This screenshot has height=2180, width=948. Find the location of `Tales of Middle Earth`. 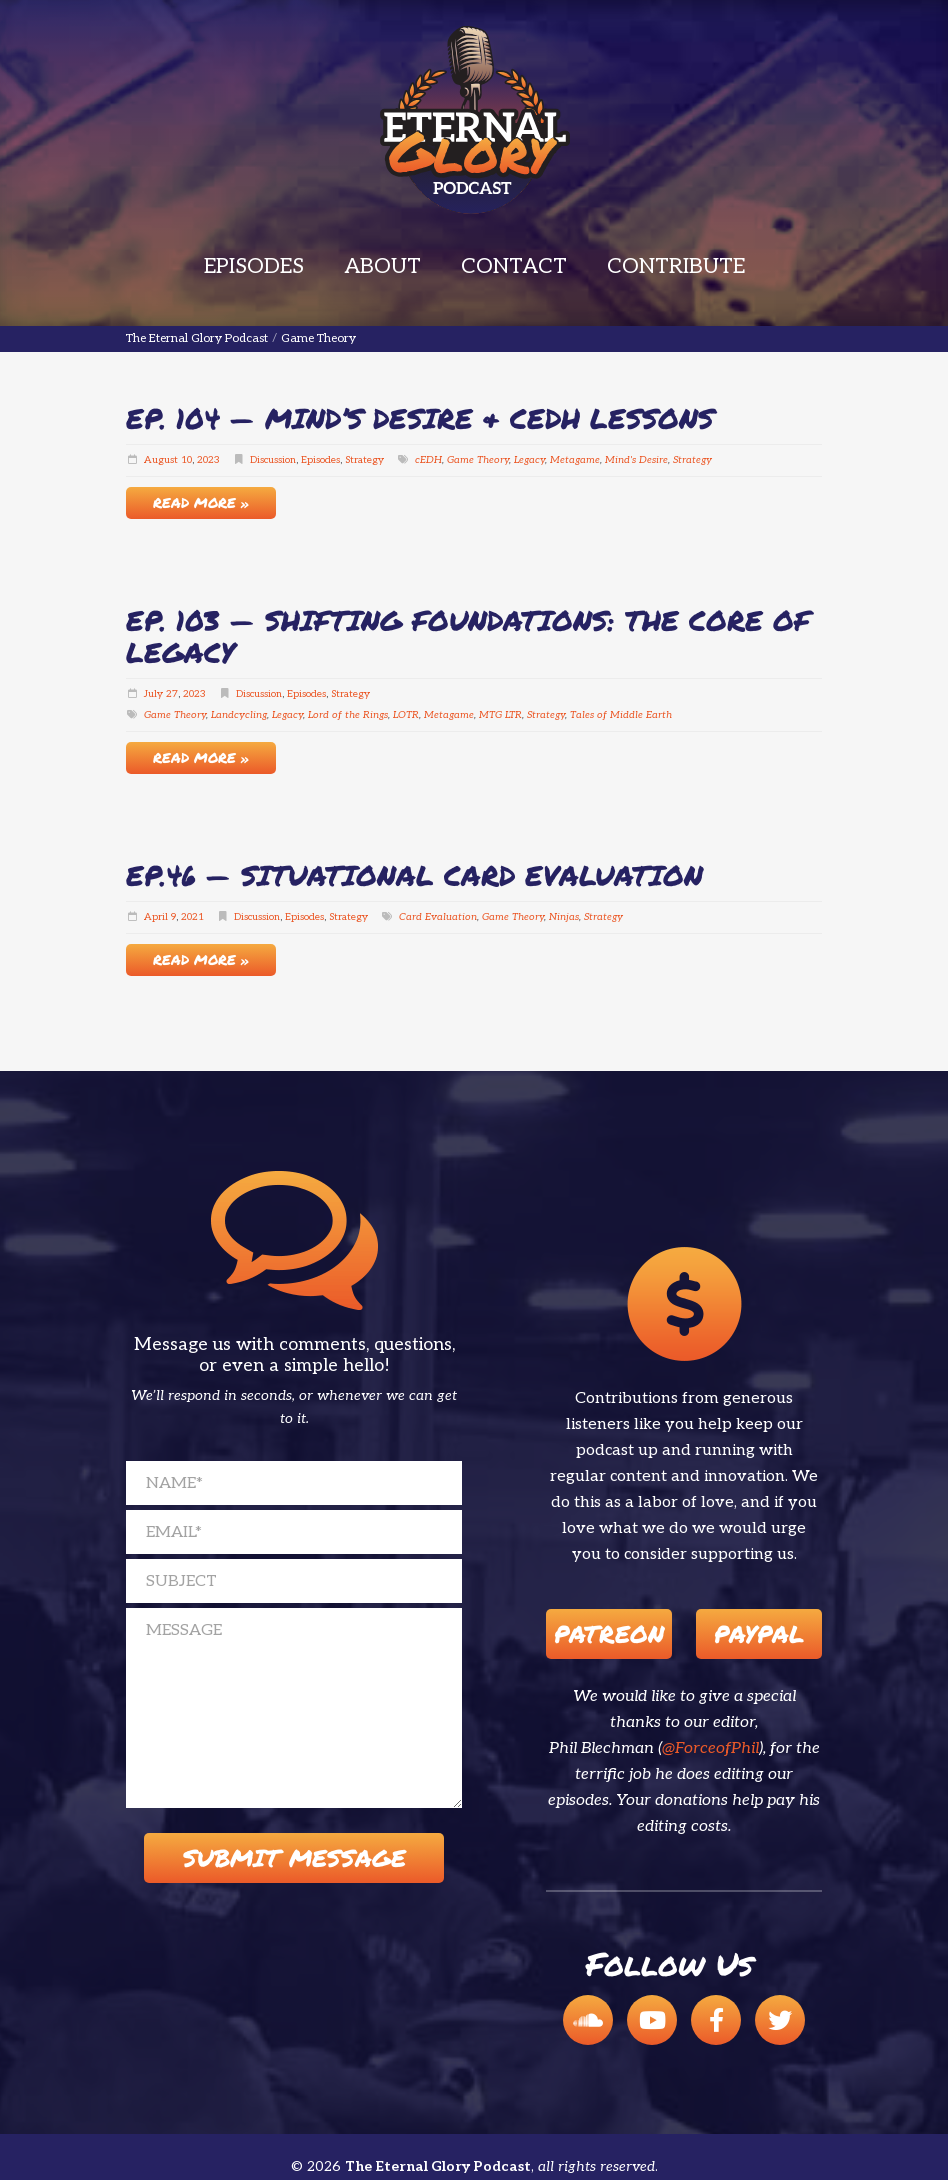

Tales of Middle Earth is located at coordinates (621, 715).